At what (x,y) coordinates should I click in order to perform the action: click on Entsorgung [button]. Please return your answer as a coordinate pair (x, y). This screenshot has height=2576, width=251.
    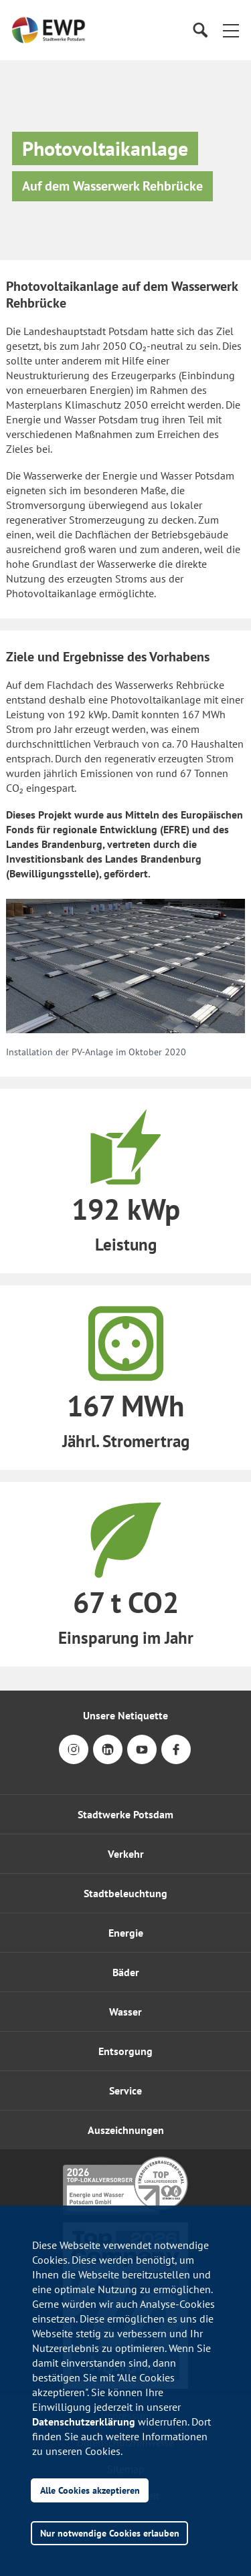
    Looking at the image, I should click on (125, 2051).